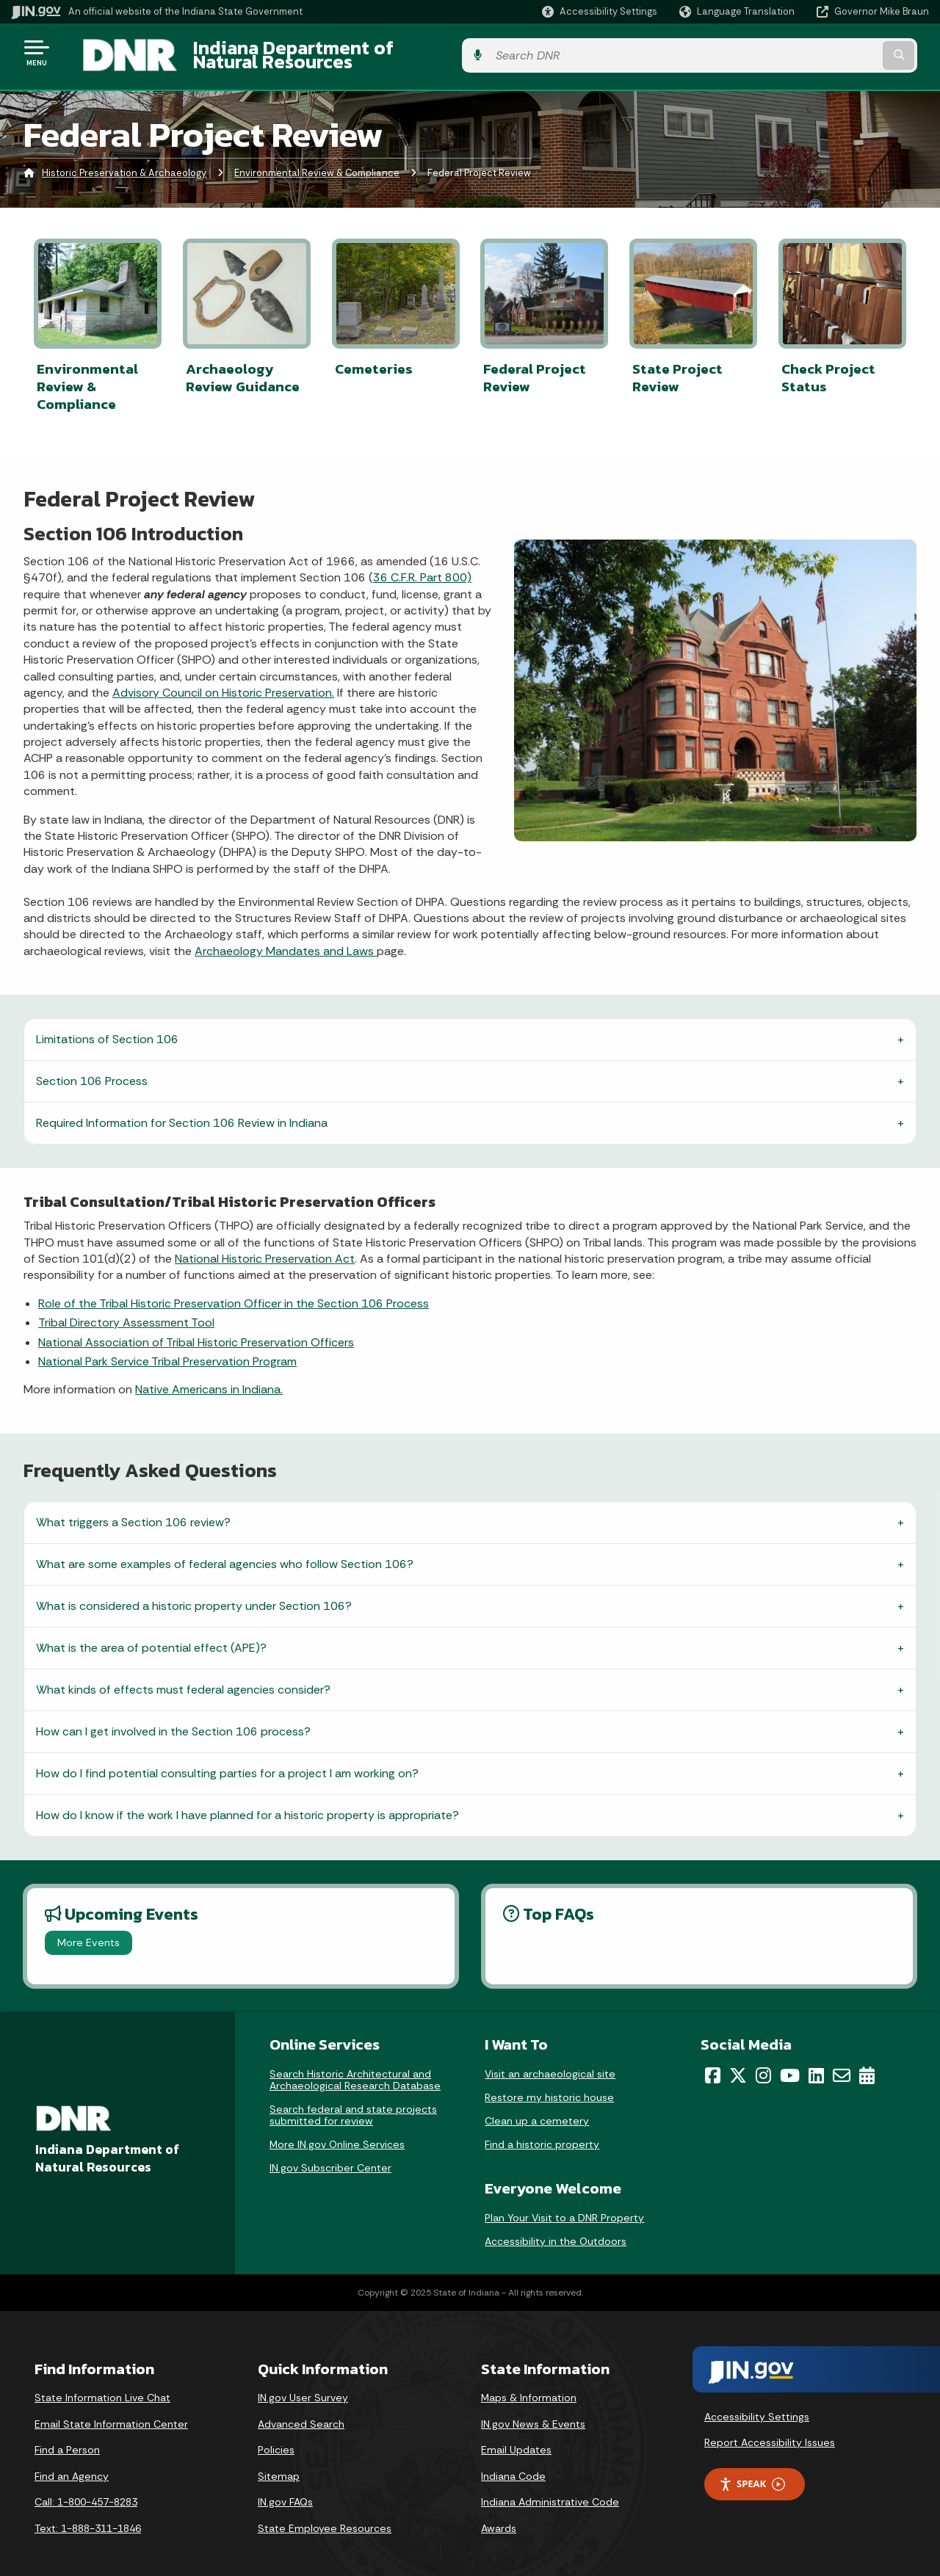 Image resolution: width=940 pixels, height=2576 pixels. What do you see at coordinates (102, 2385) in the screenshot?
I see `State Information Live Chat` at bounding box center [102, 2385].